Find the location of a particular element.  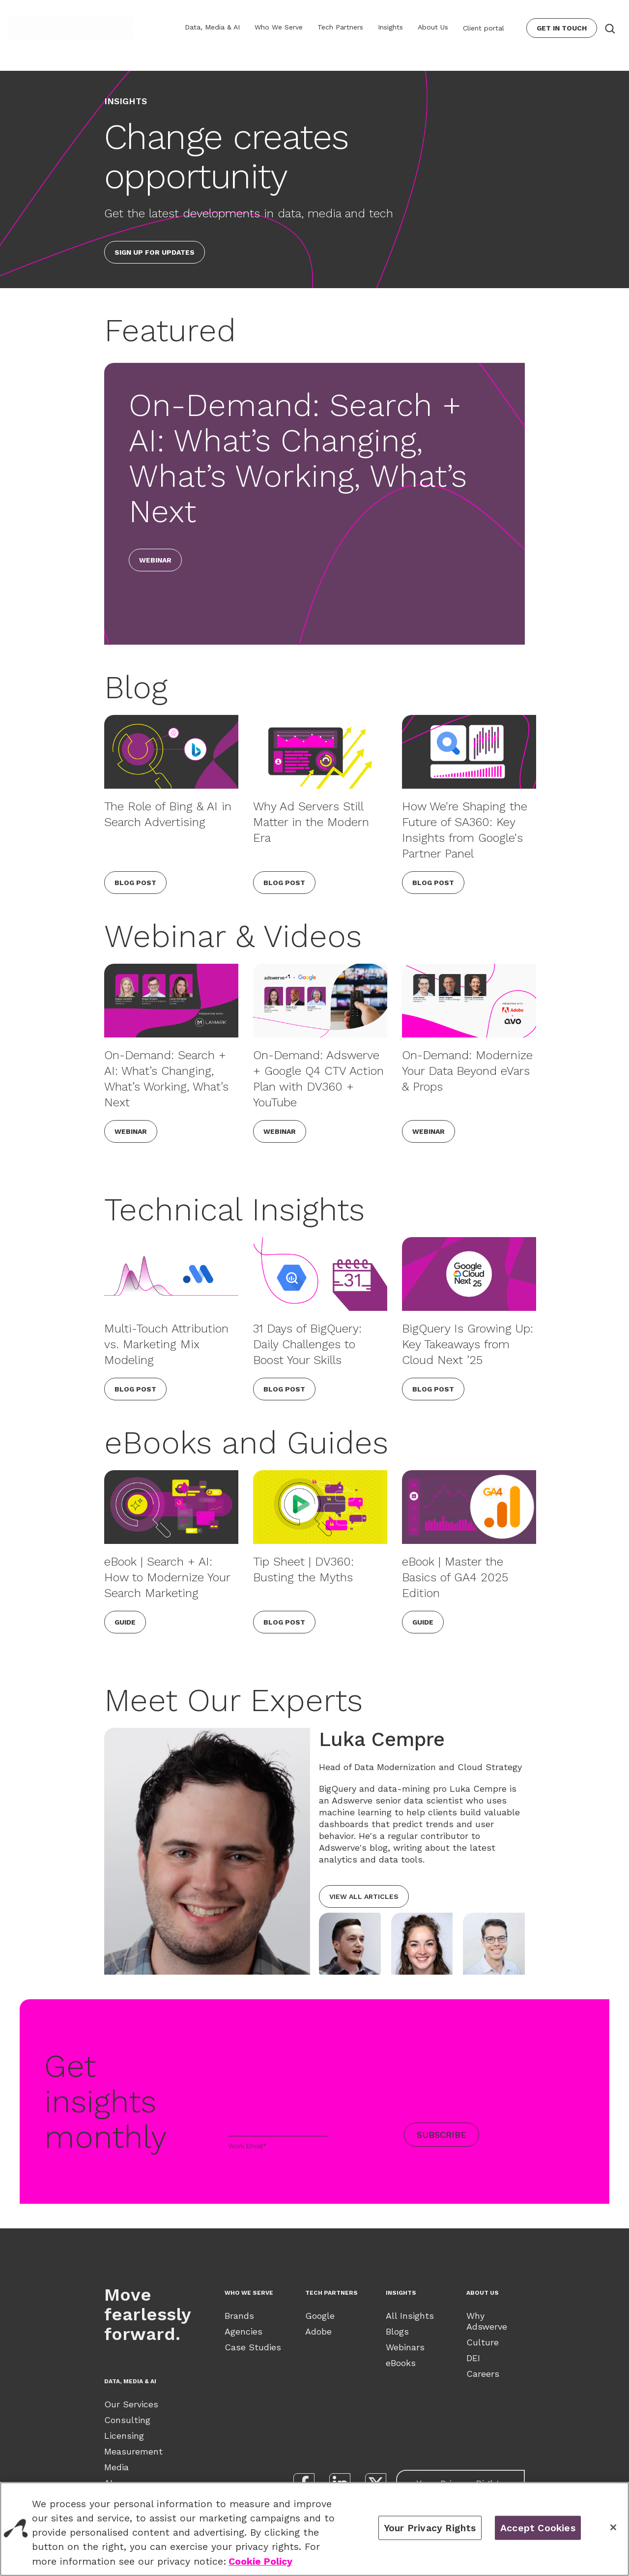

[eBook | Search + AI: How to Modernize Your Search Marketing] is located at coordinates (171, 1507).